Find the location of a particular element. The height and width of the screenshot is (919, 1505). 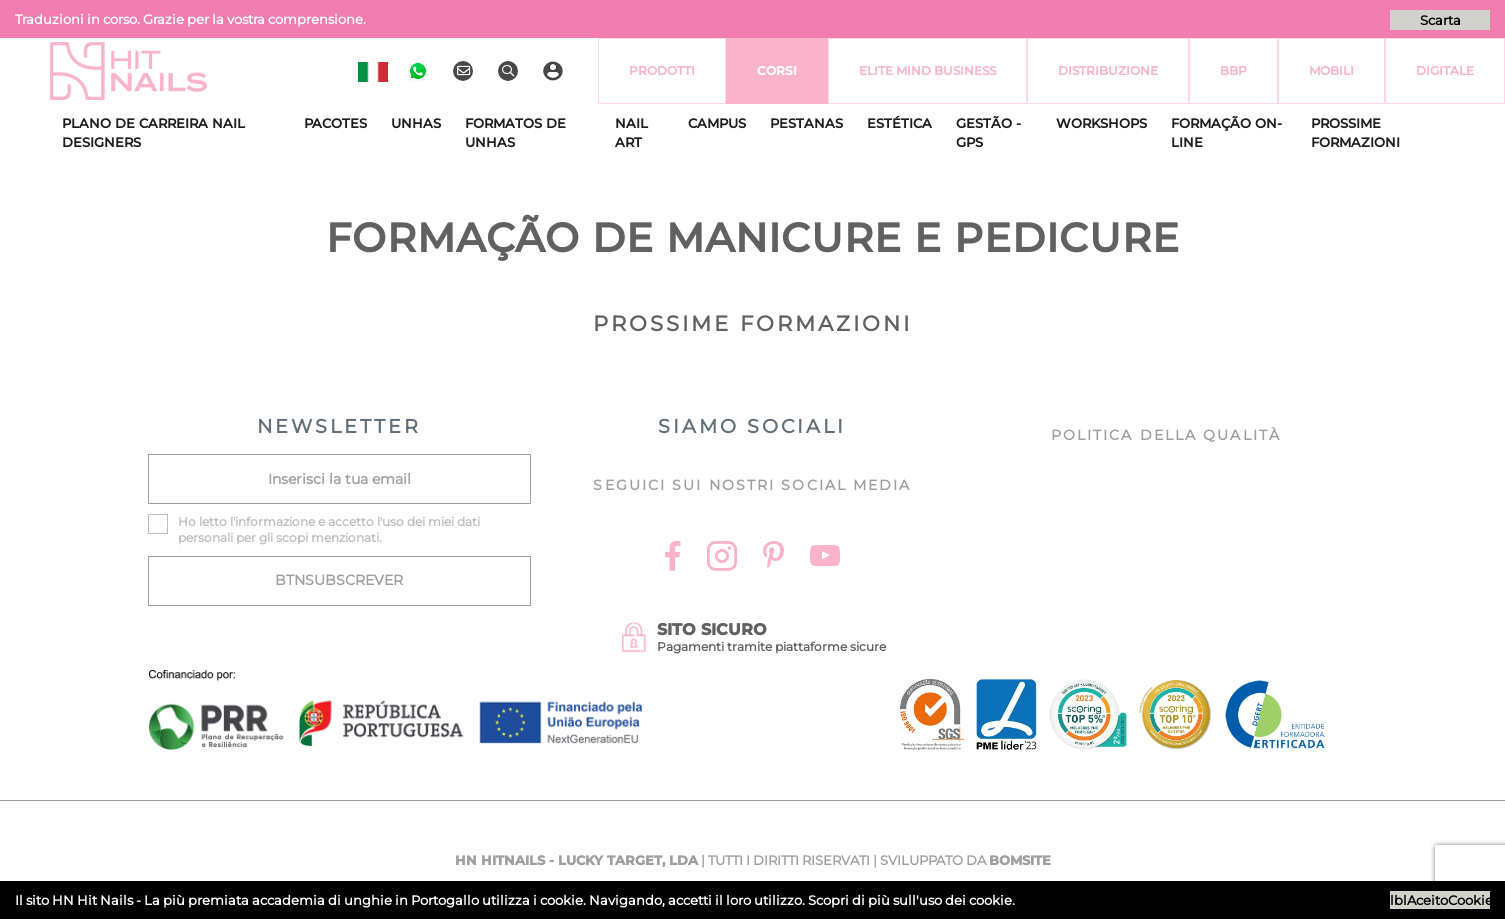

Scopri di più sull'uso dei cookie. is located at coordinates (911, 900).